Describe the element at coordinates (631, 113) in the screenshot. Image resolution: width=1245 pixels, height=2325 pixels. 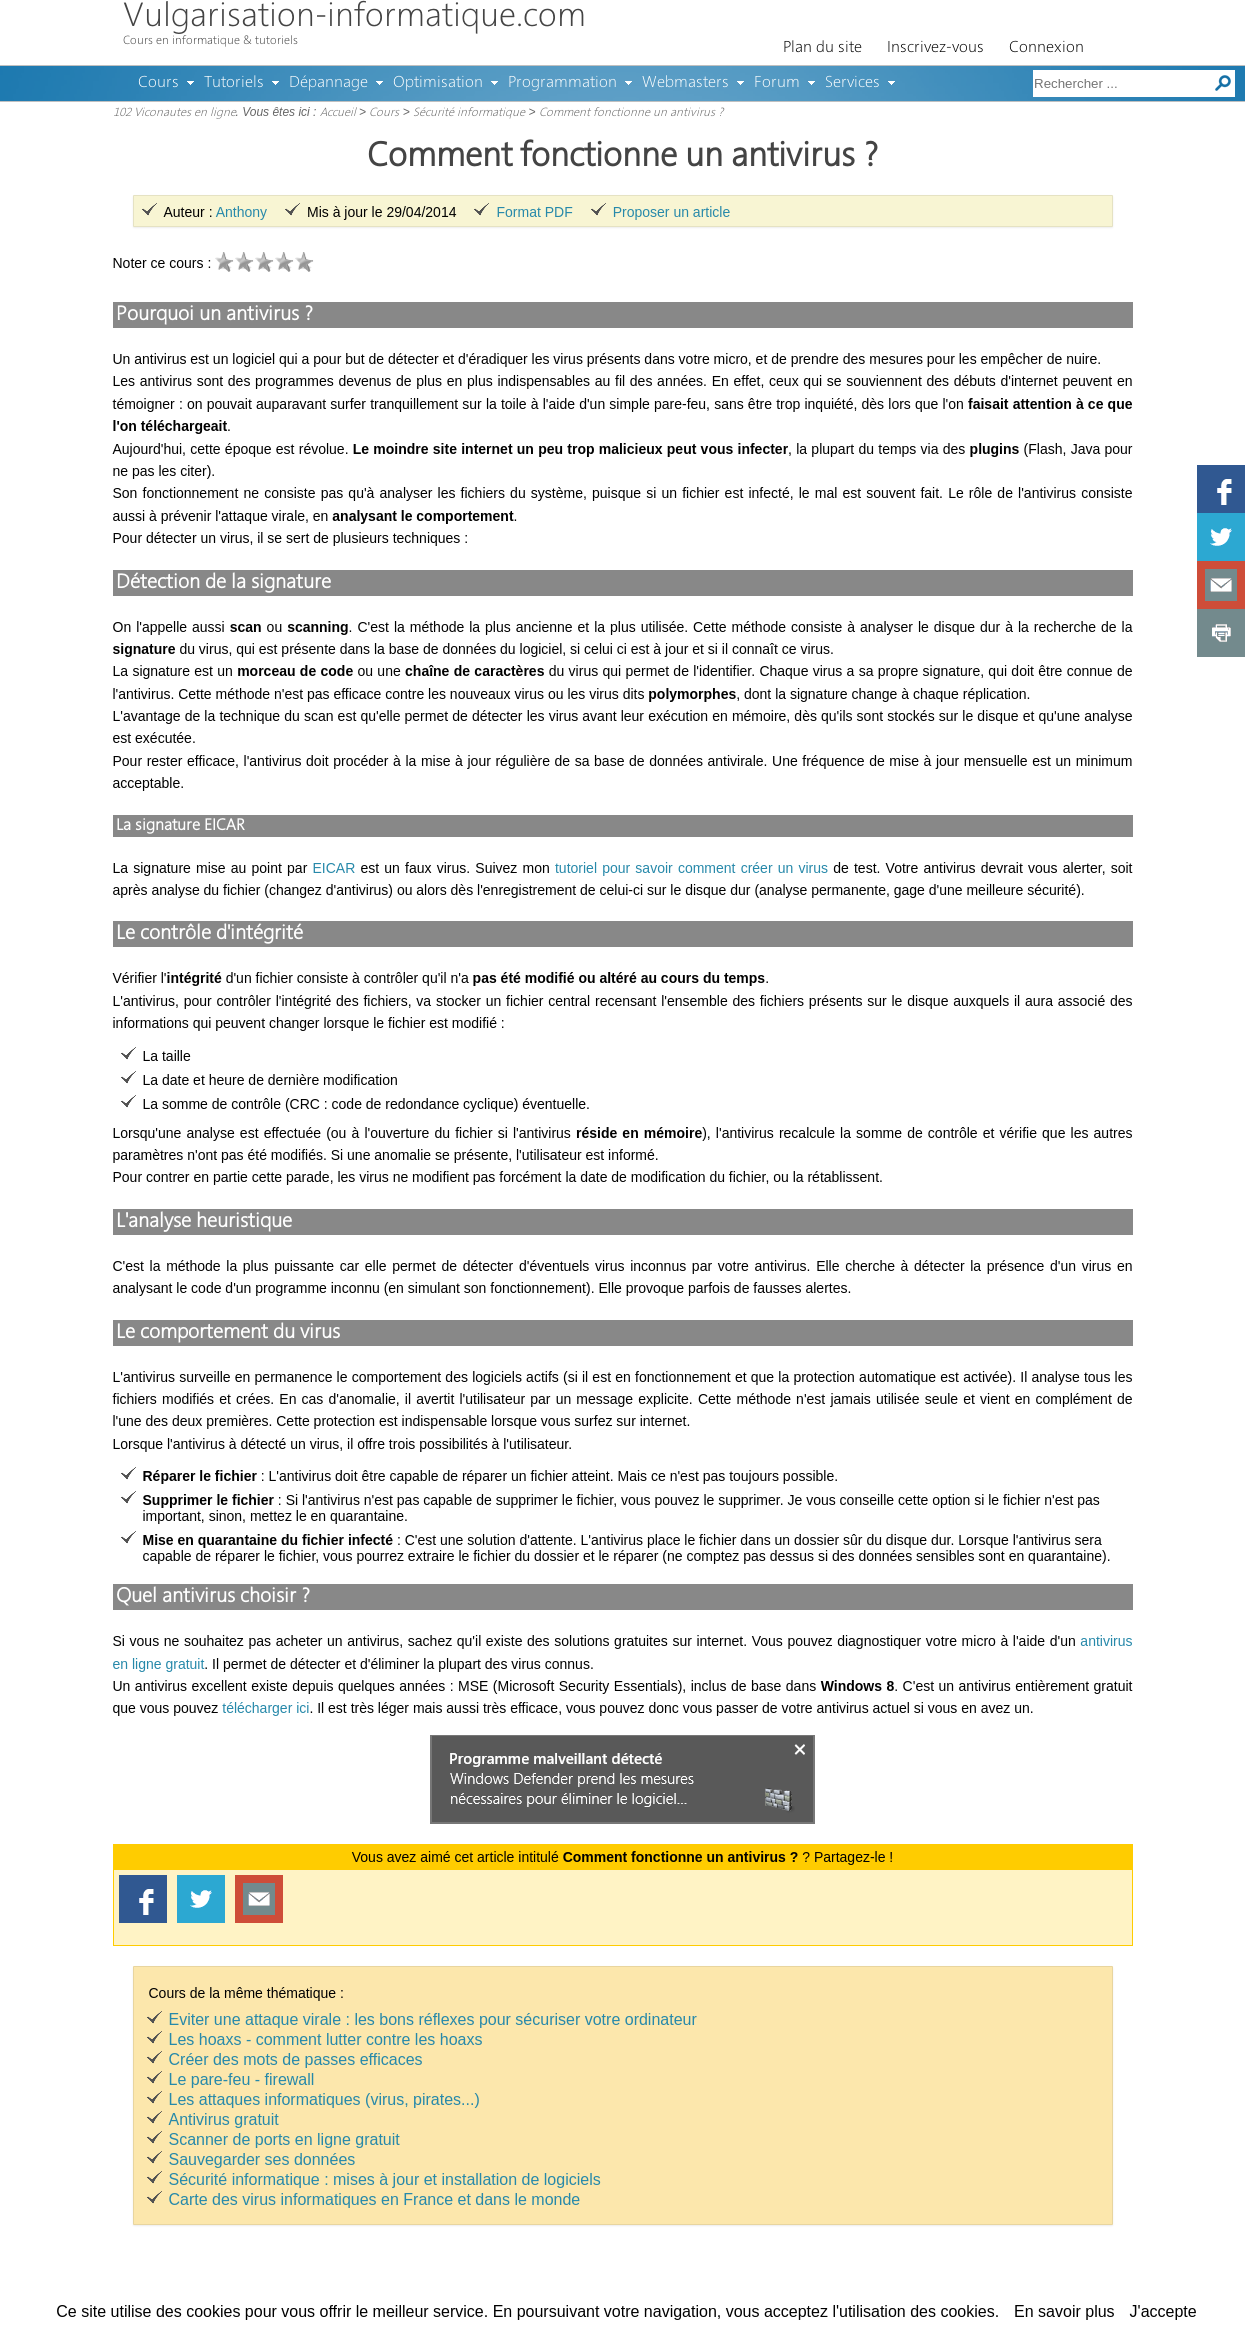
I see `Comment fonctionne un antivirus ?` at that location.